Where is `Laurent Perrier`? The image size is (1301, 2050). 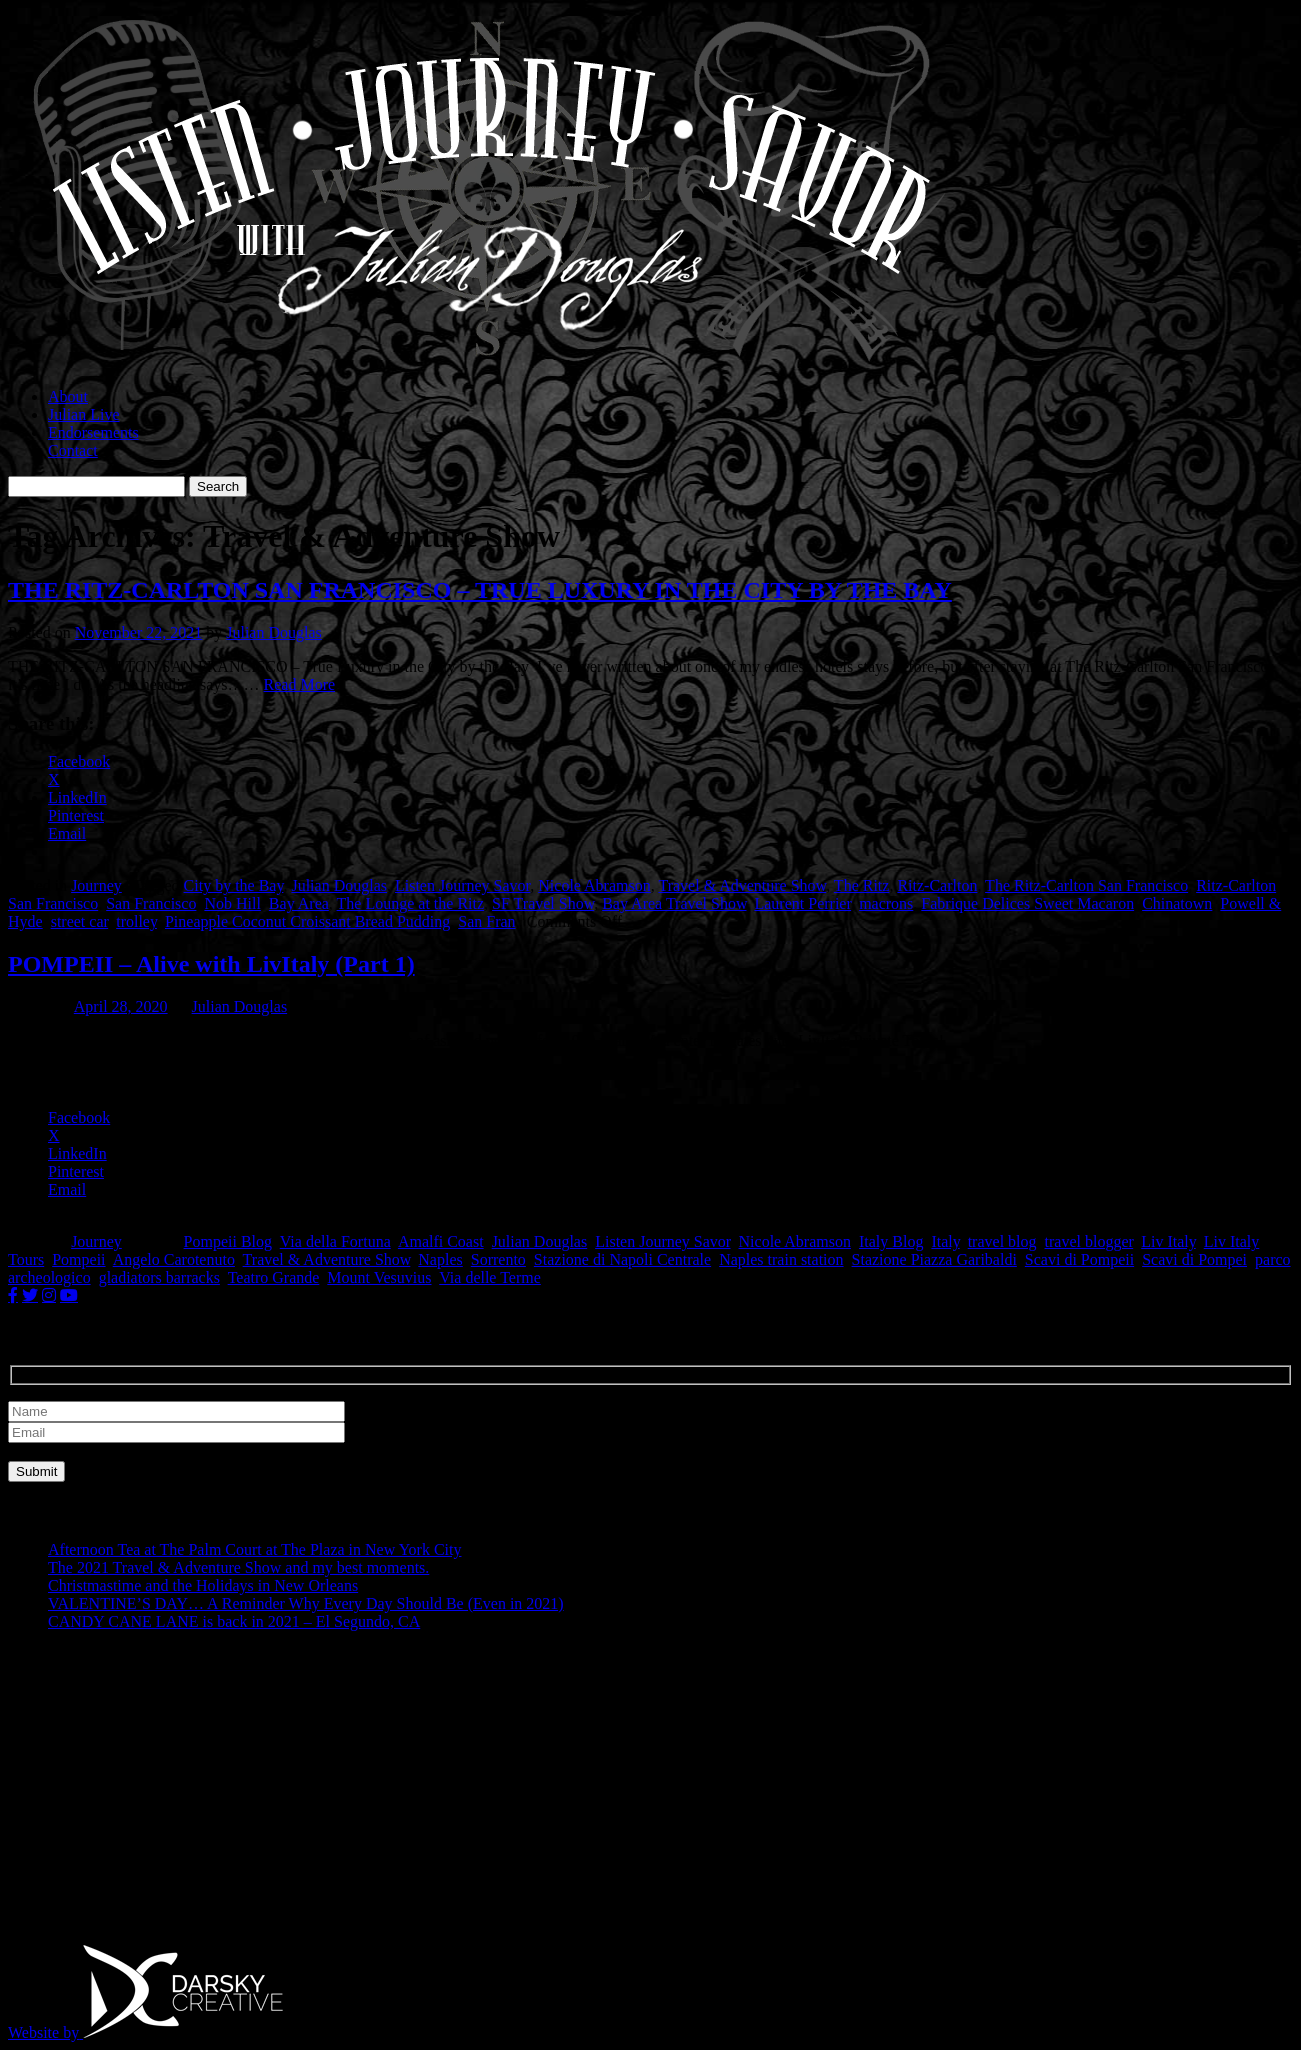
Laurent Perrier is located at coordinates (802, 903).